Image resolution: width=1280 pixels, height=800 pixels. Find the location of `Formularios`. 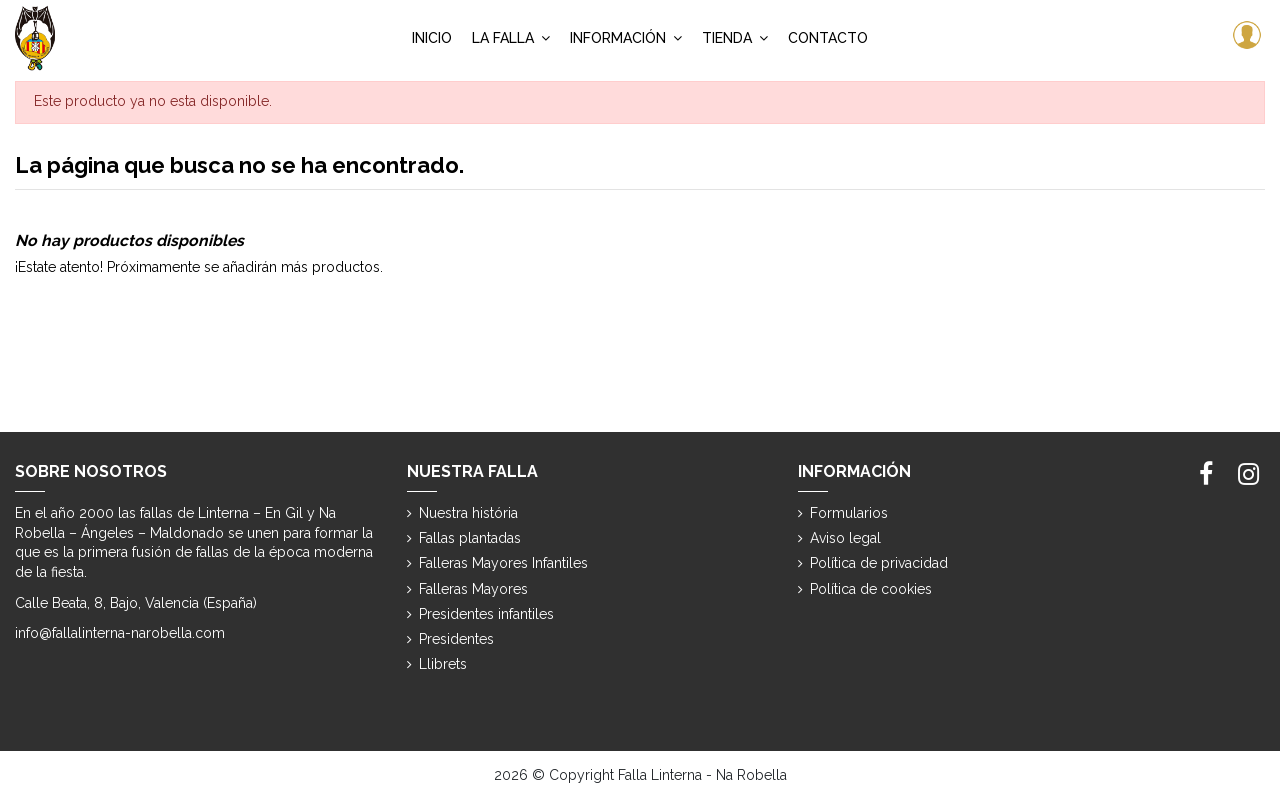

Formularios is located at coordinates (849, 513).